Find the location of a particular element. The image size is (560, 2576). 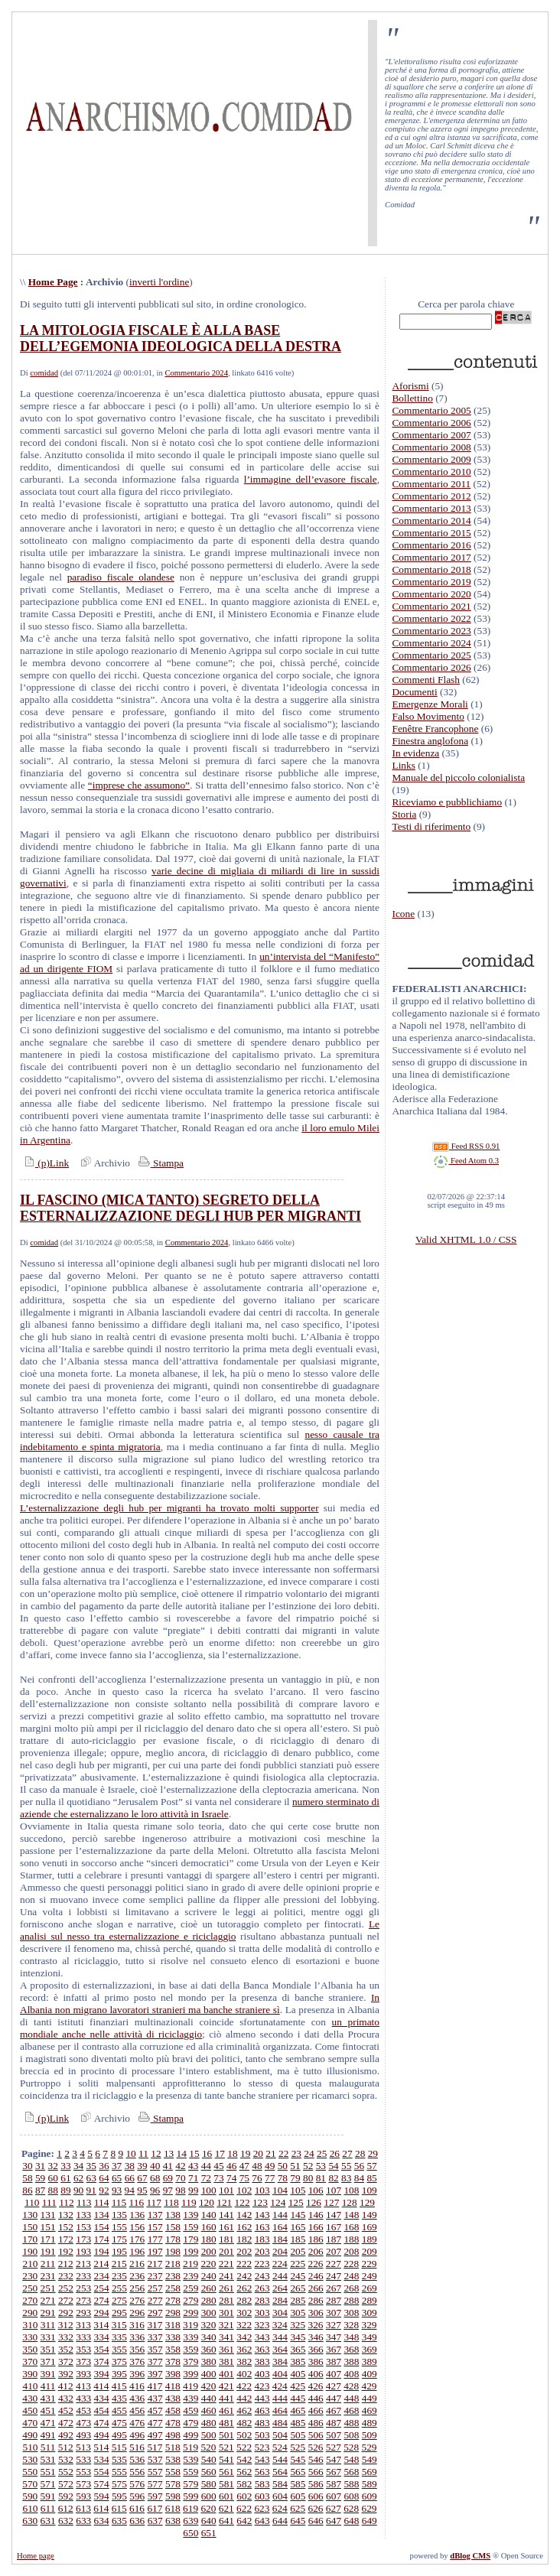

553 is located at coordinates (83, 2471).